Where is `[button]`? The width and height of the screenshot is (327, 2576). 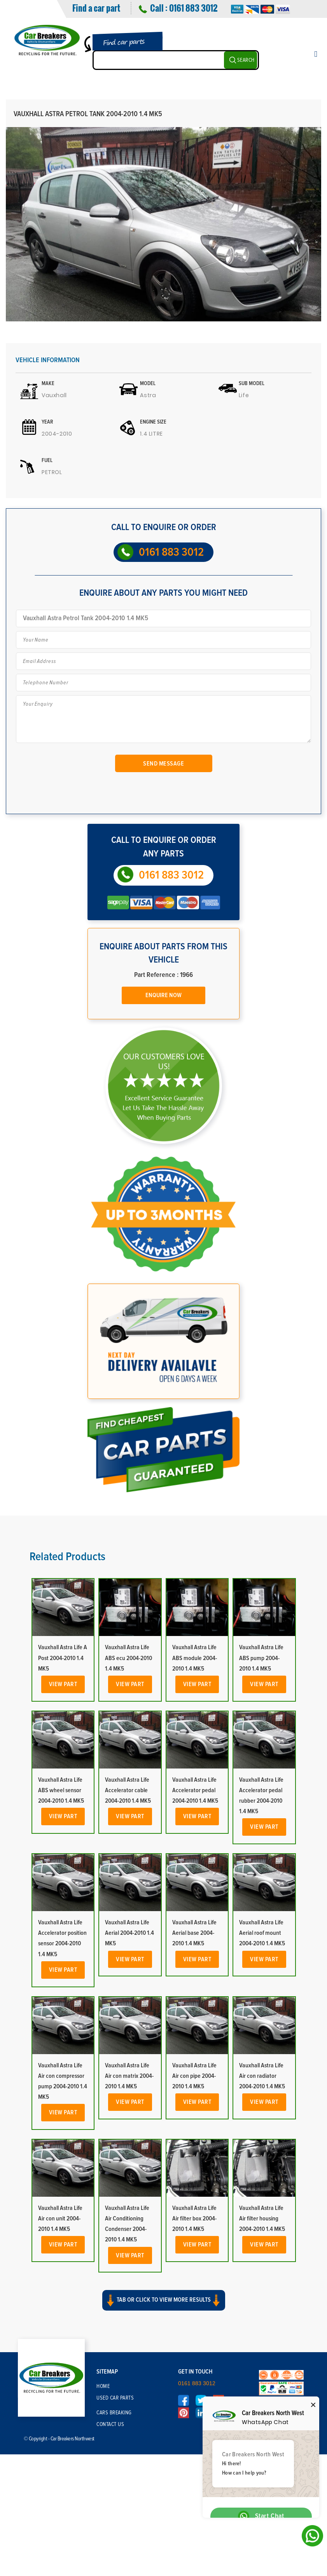 [button] is located at coordinates (163, 2307).